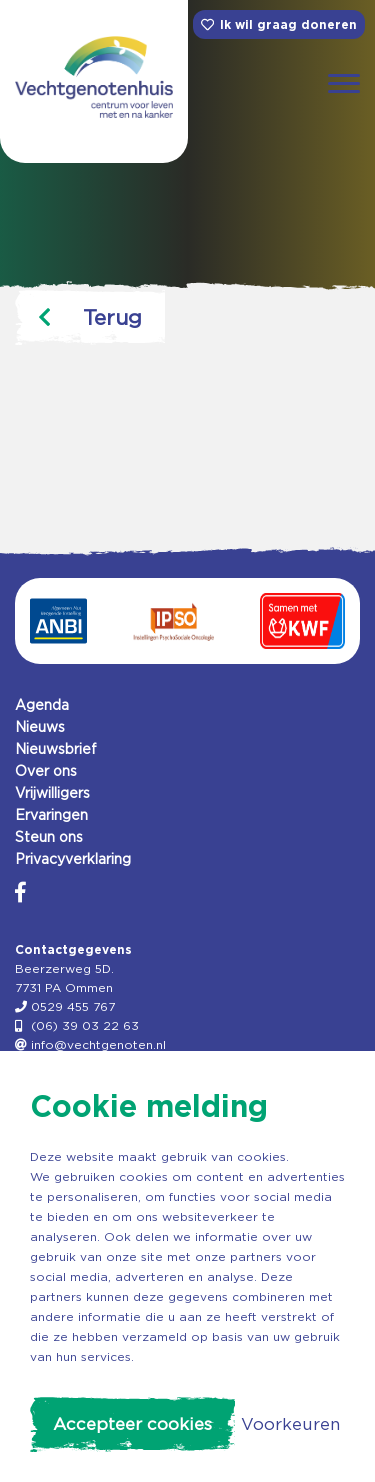  Describe the element at coordinates (90, 317) in the screenshot. I see `Terug` at that location.